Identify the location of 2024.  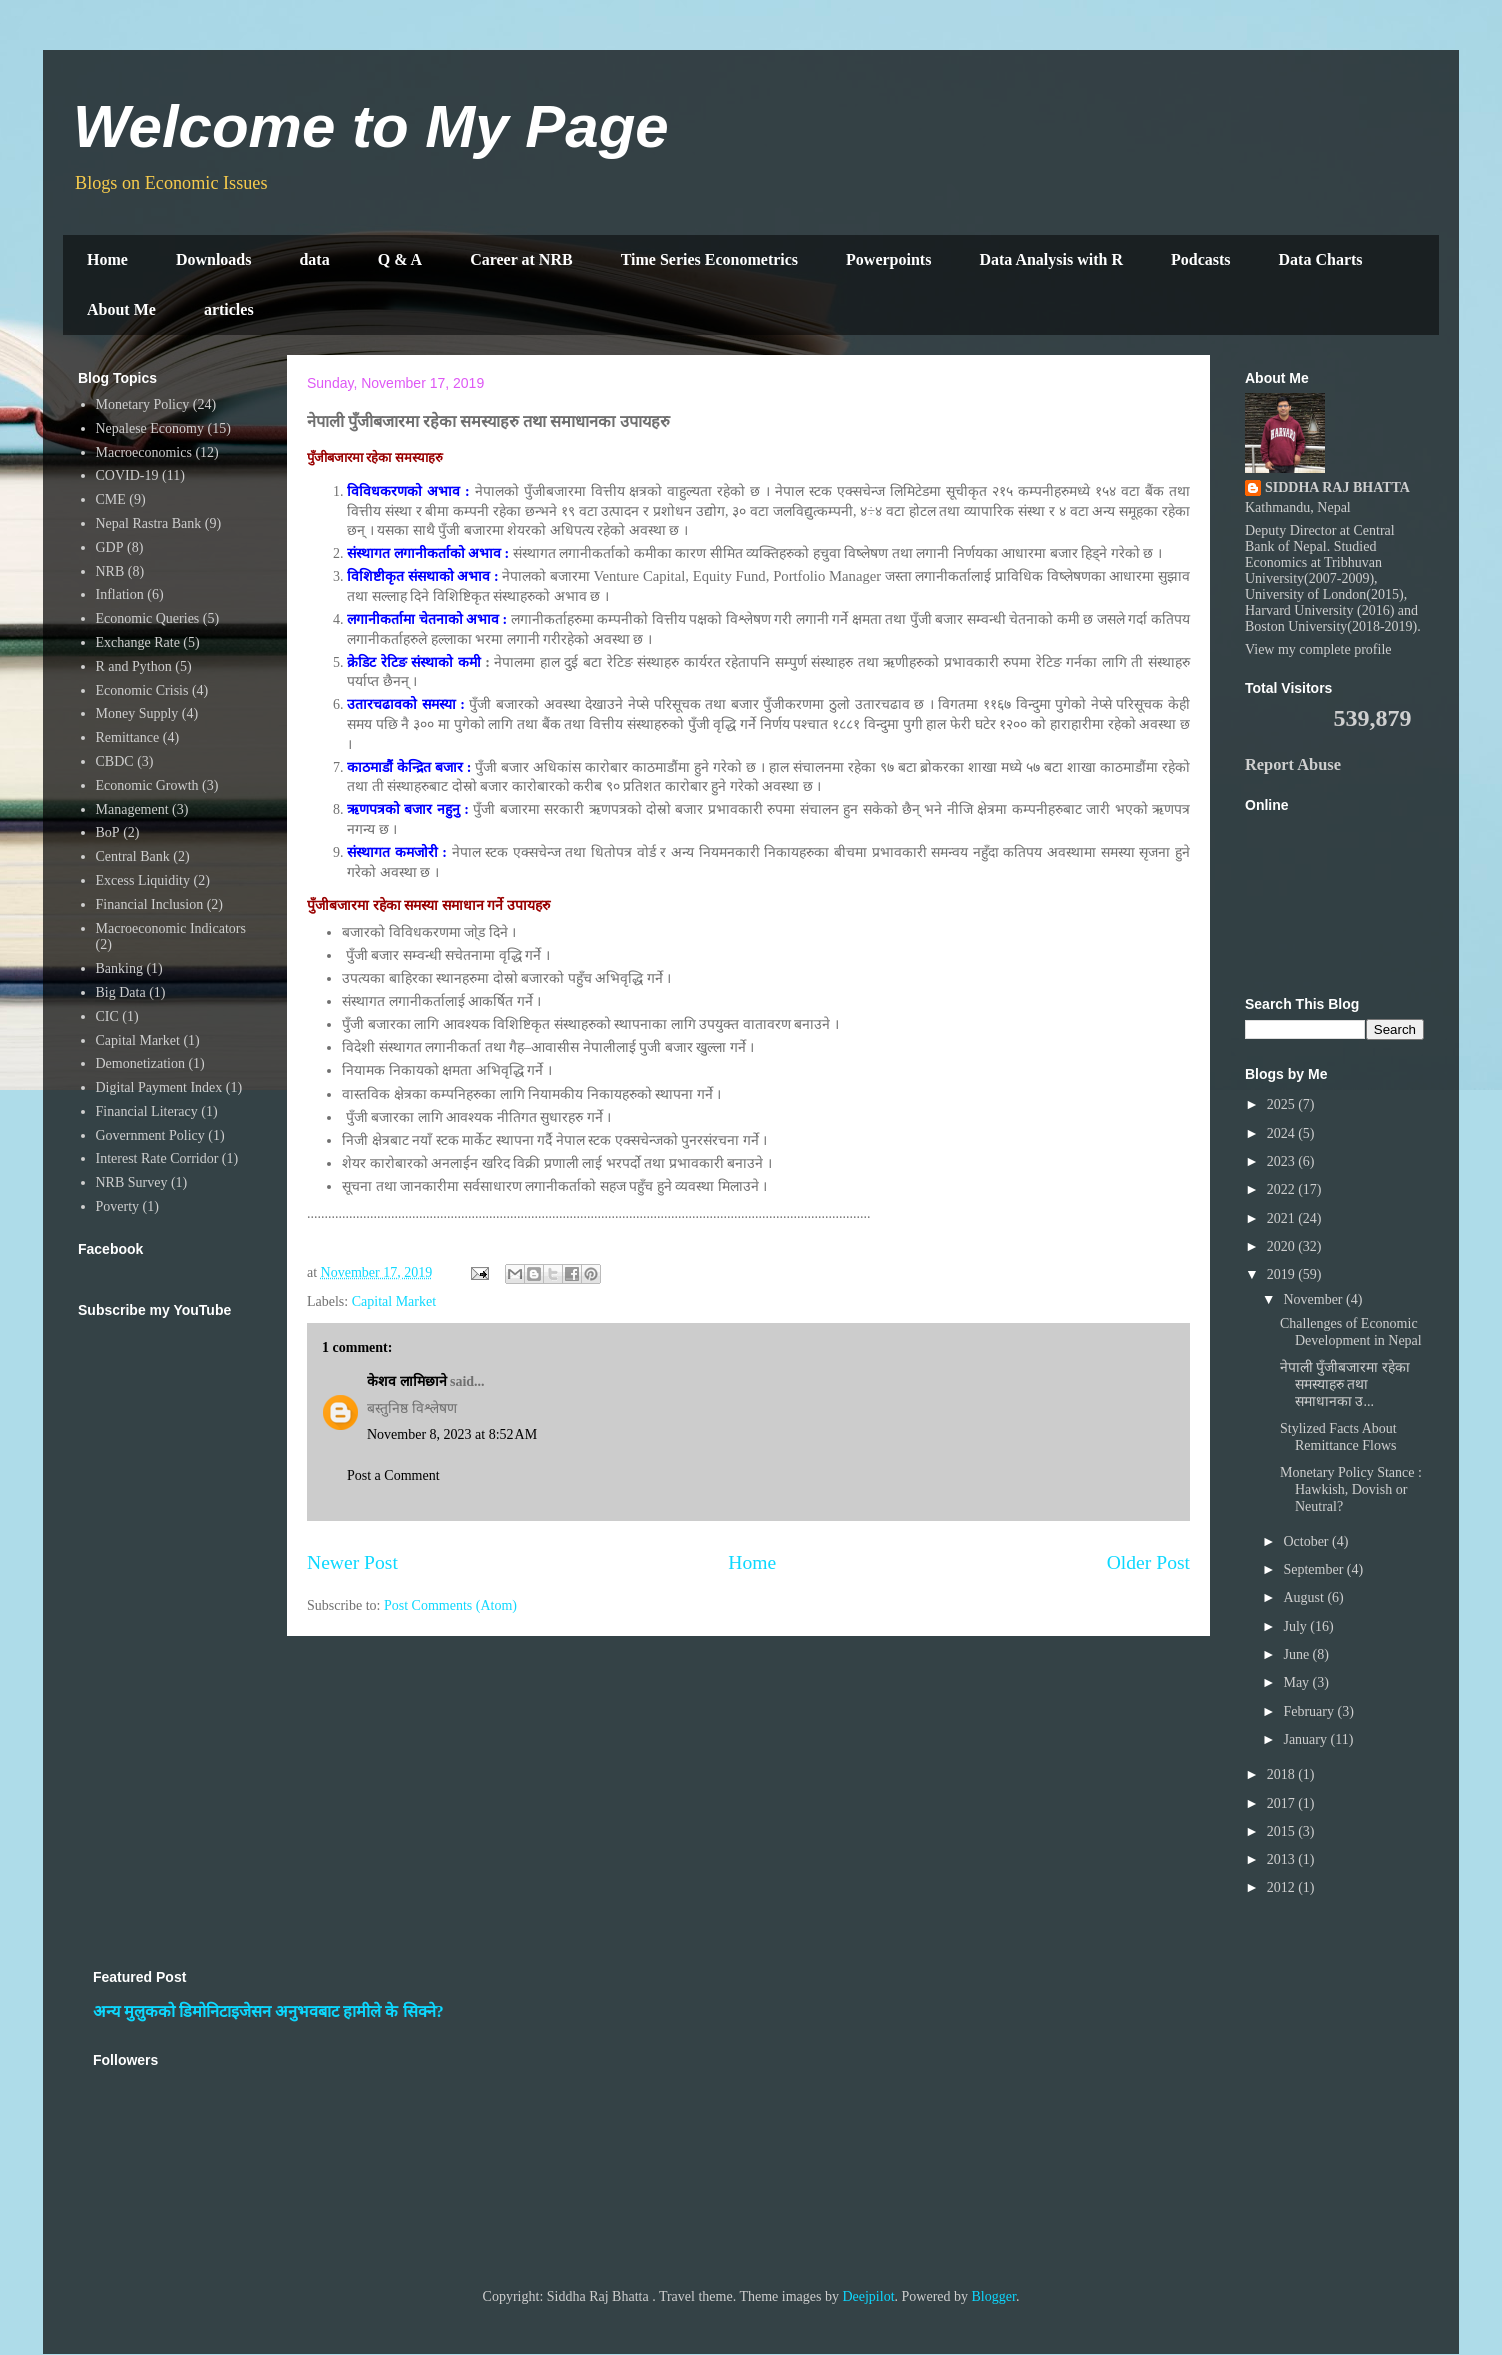
(1283, 1133).